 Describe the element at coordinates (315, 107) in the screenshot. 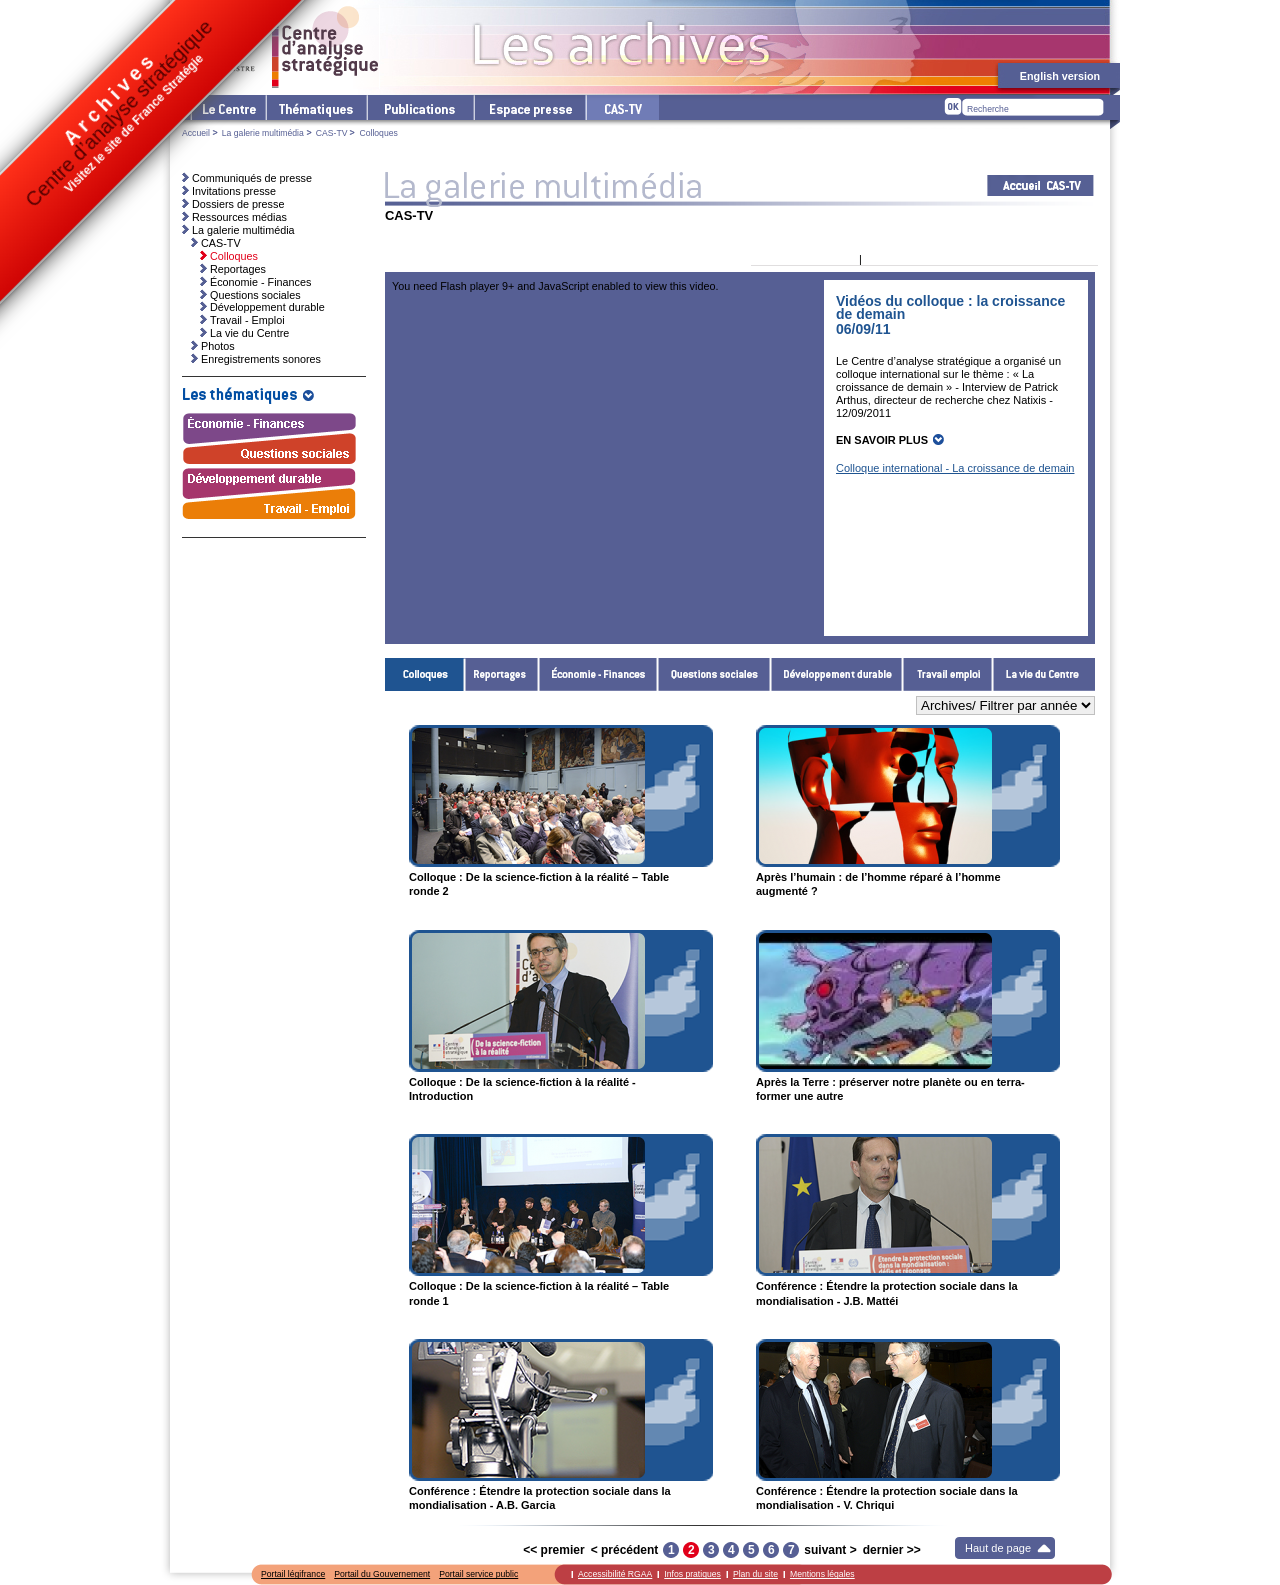

I see `Les thématiques` at that location.